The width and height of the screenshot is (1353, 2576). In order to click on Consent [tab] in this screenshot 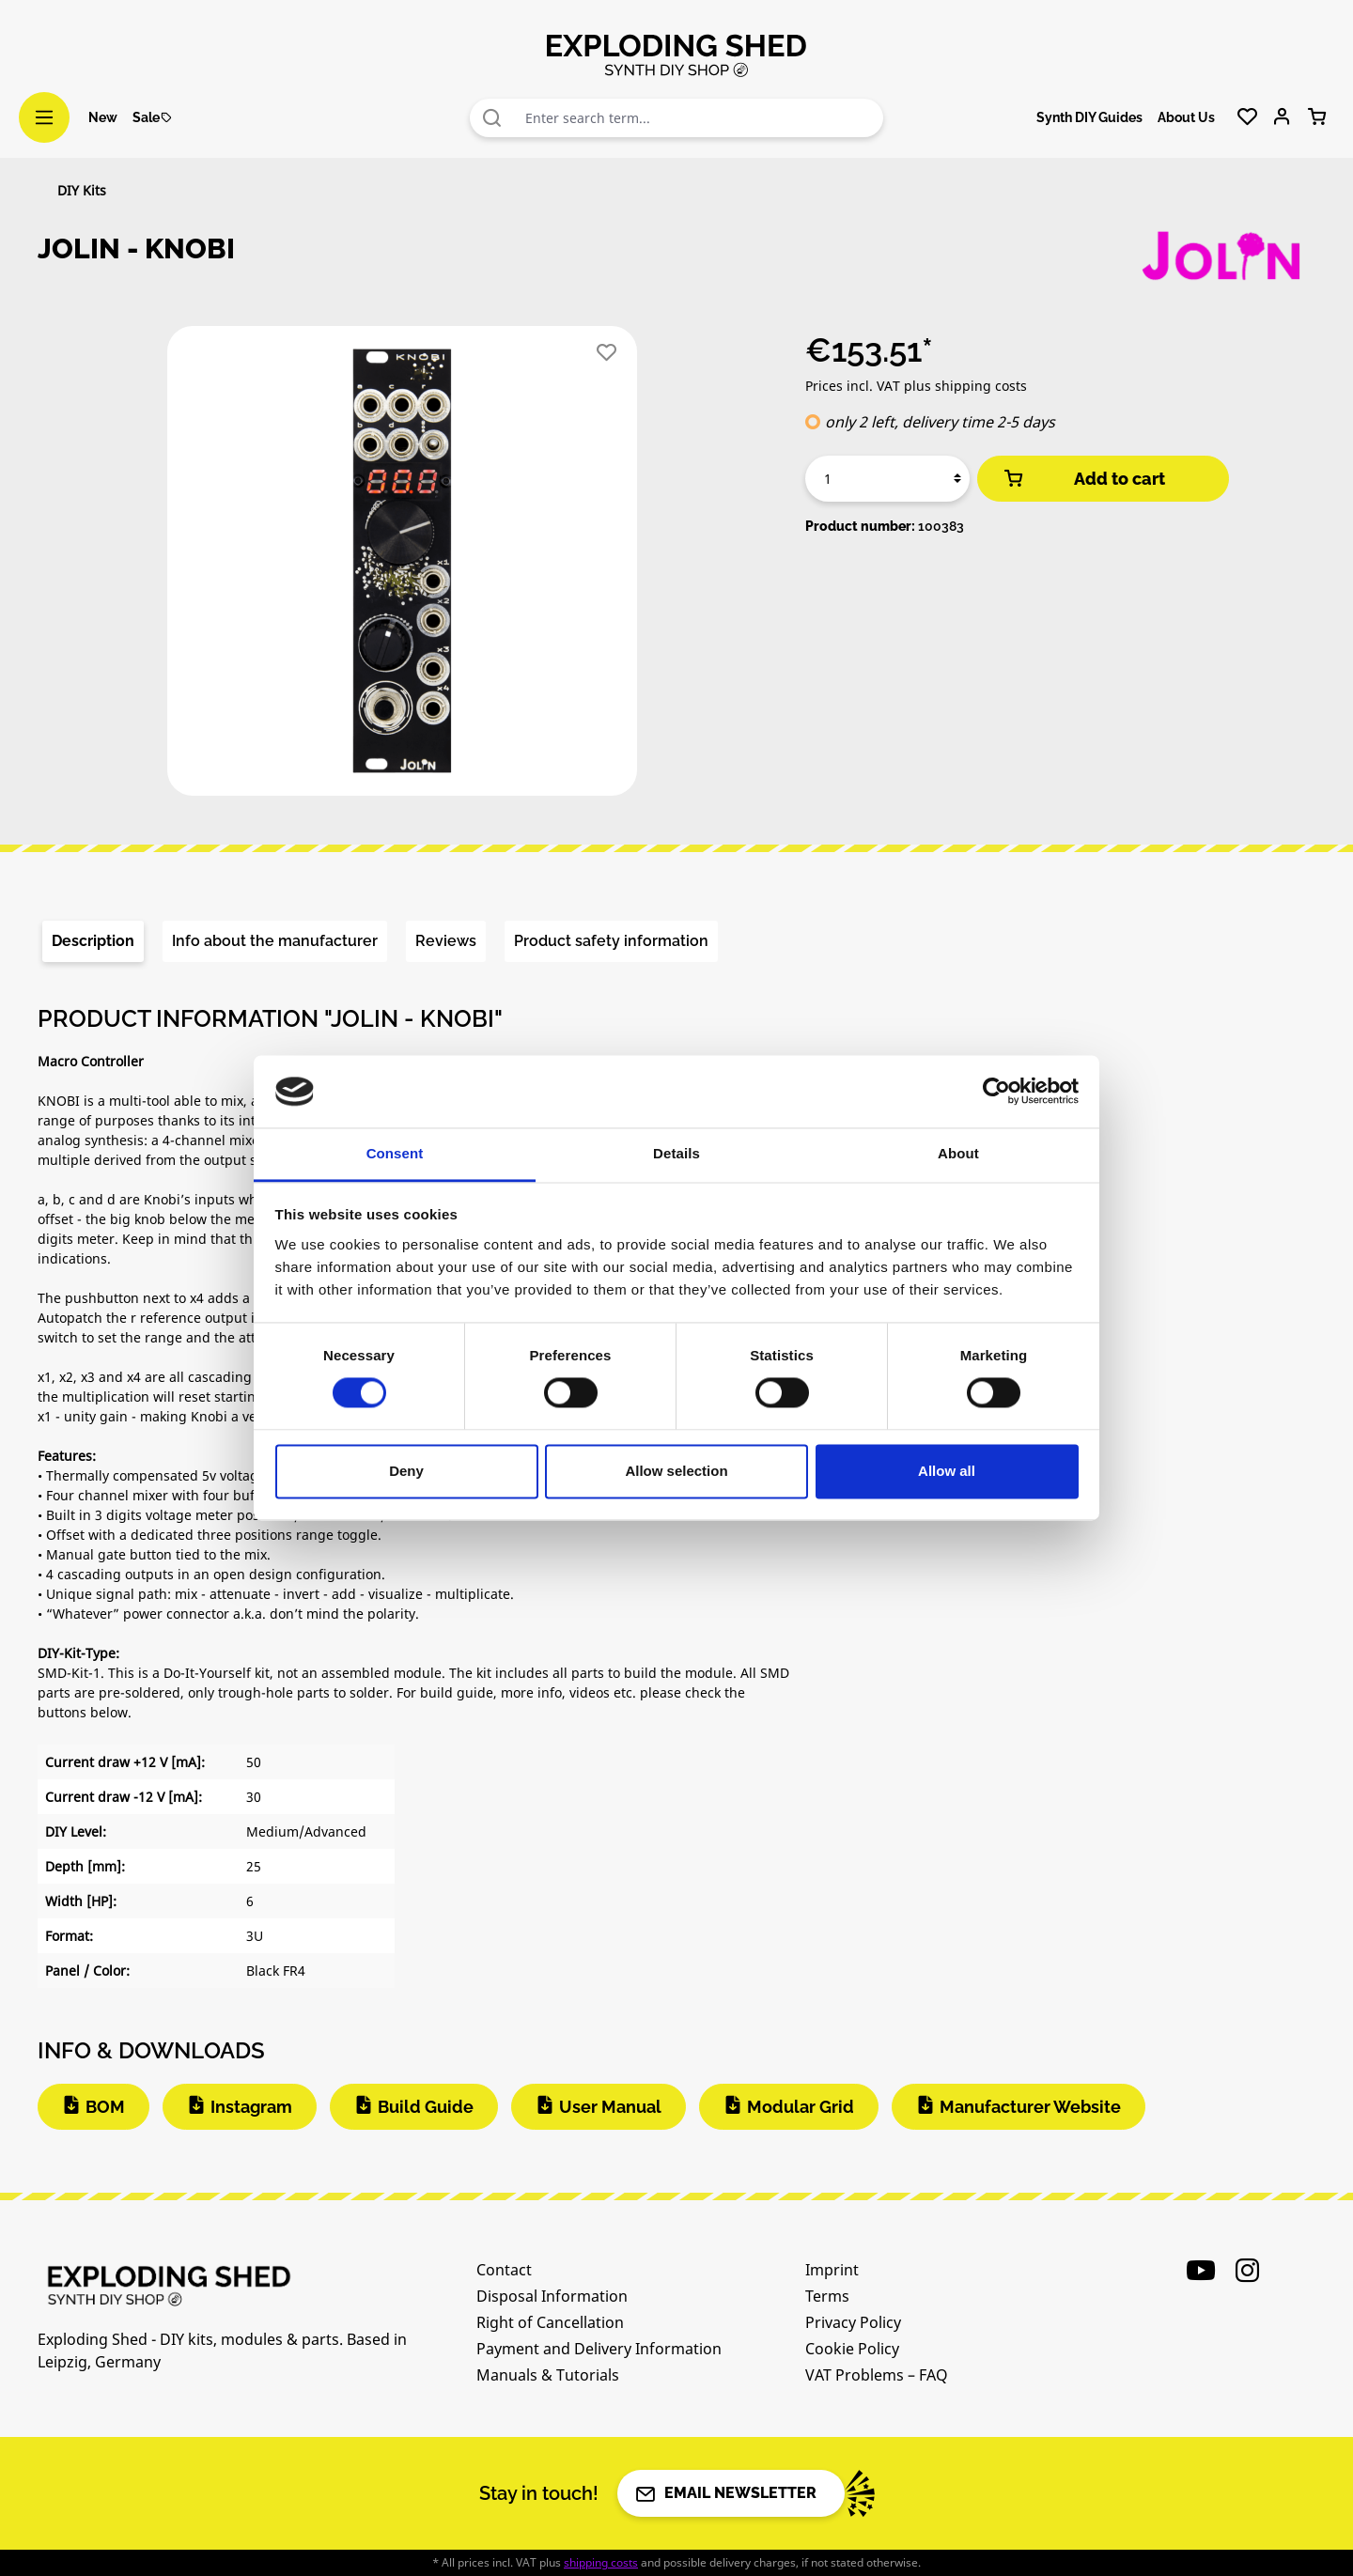, I will do `click(395, 1153)`.